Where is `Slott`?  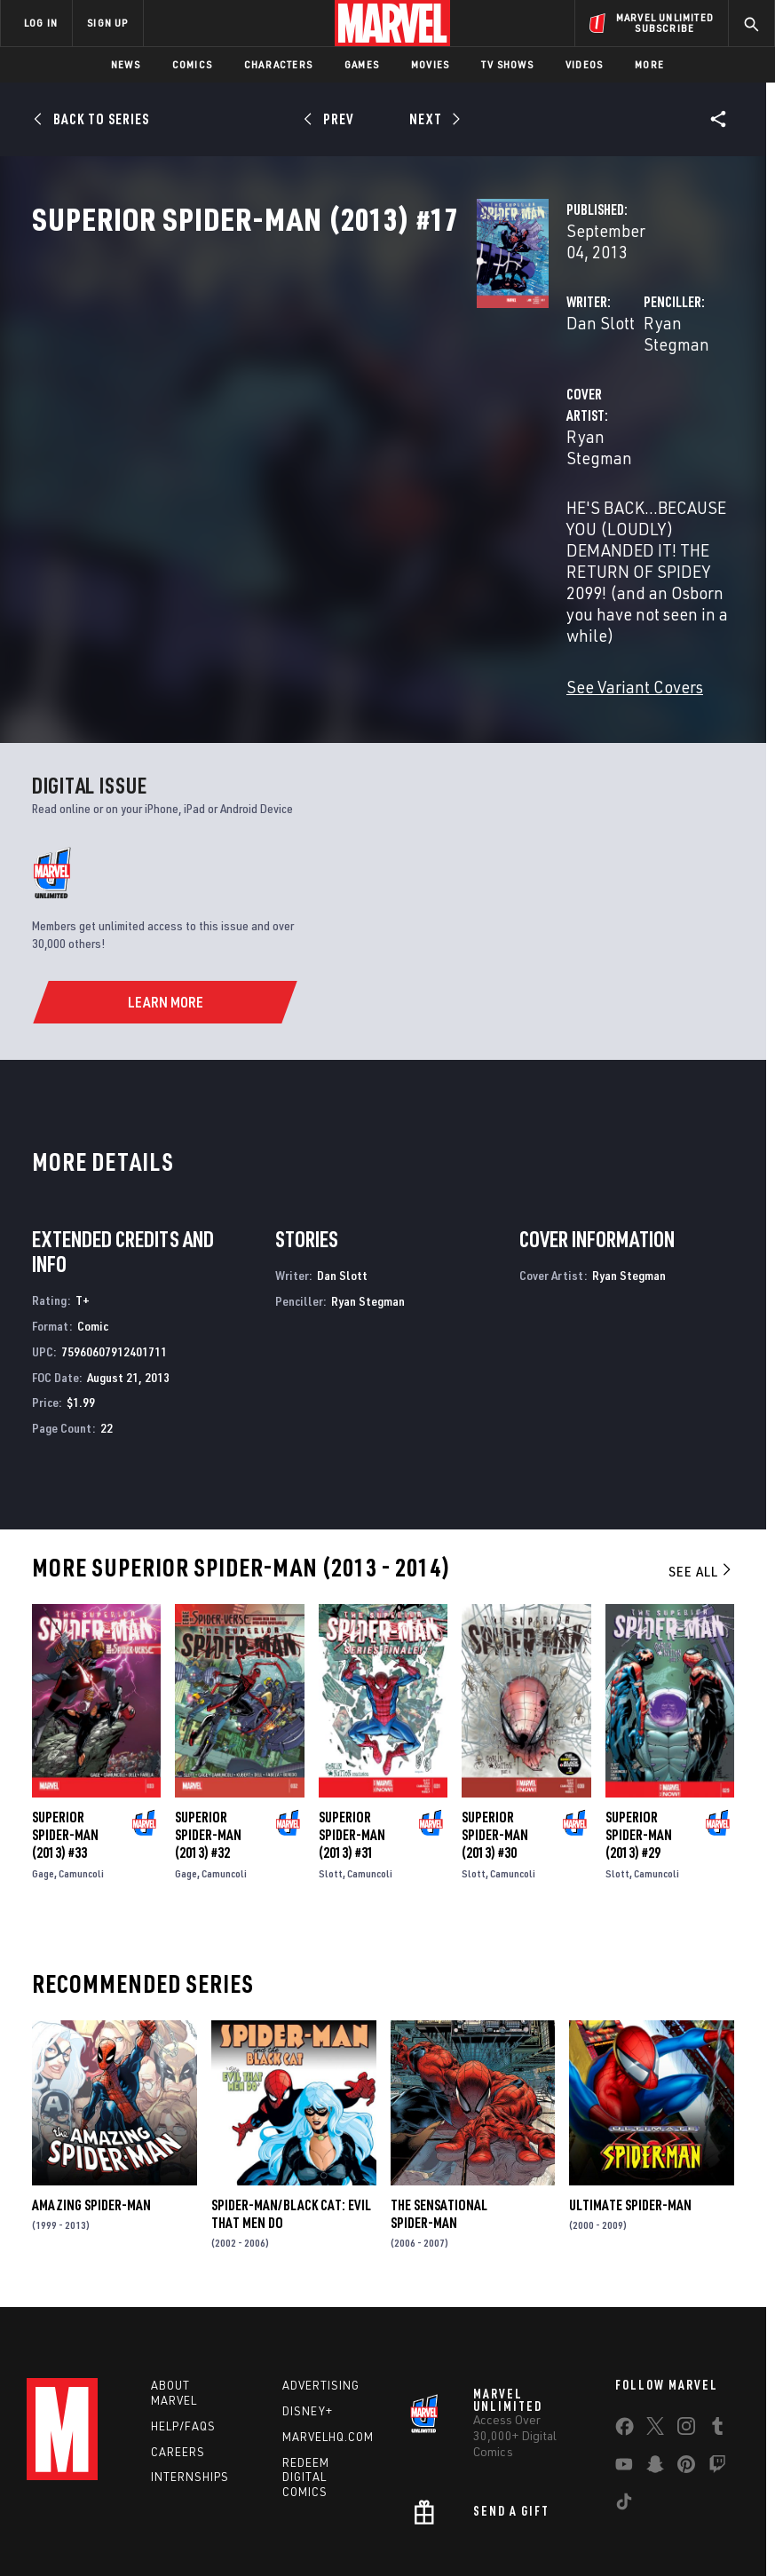 Slott is located at coordinates (331, 1781).